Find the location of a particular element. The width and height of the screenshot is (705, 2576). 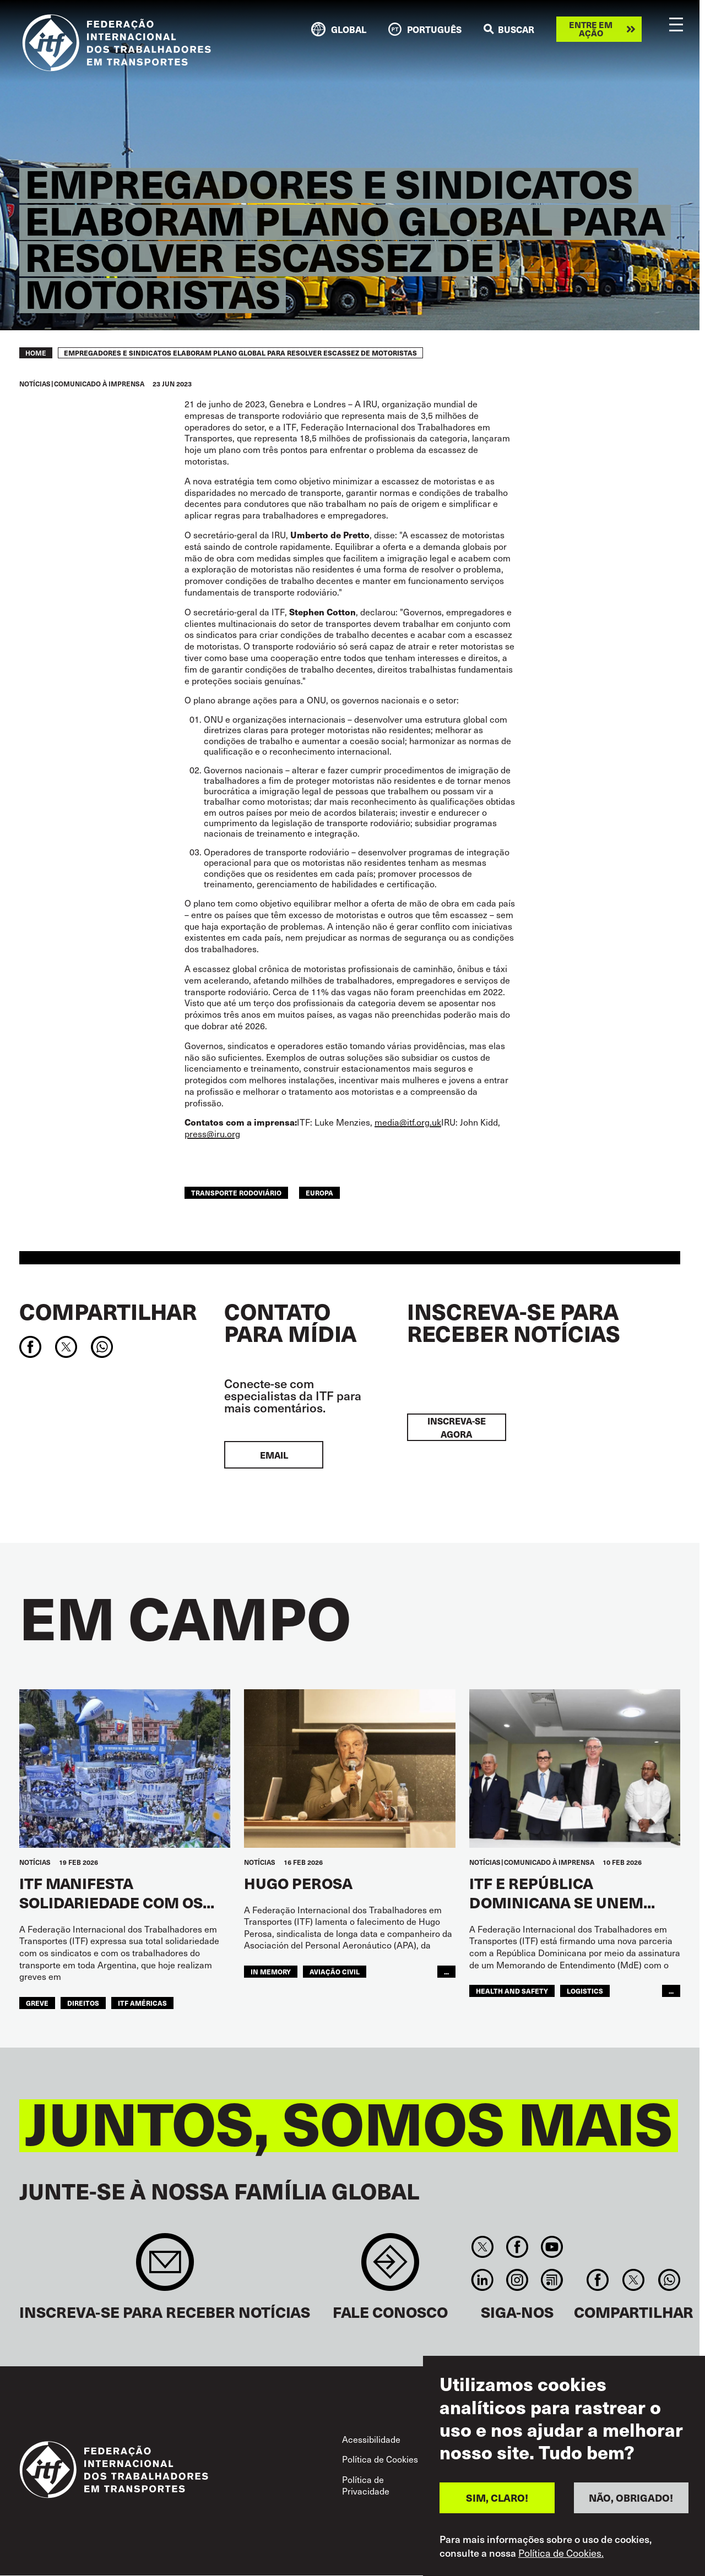

SIM, CLARO! is located at coordinates (497, 2510).